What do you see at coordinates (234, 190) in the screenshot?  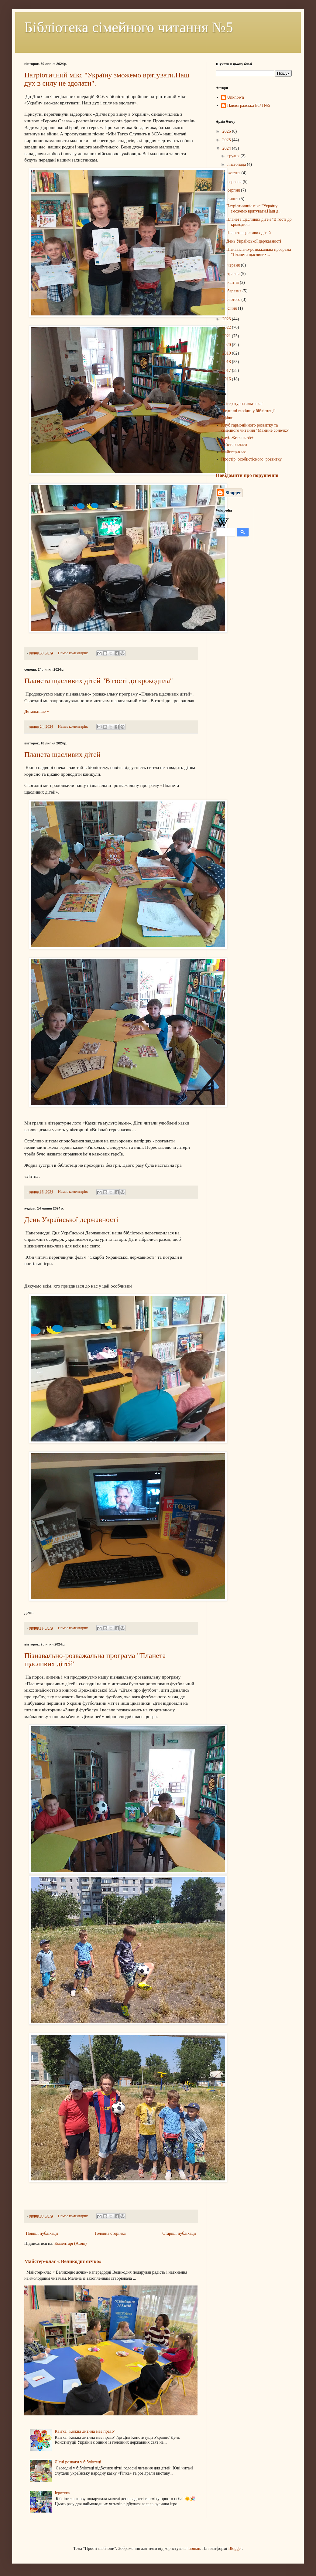 I see `серпня` at bounding box center [234, 190].